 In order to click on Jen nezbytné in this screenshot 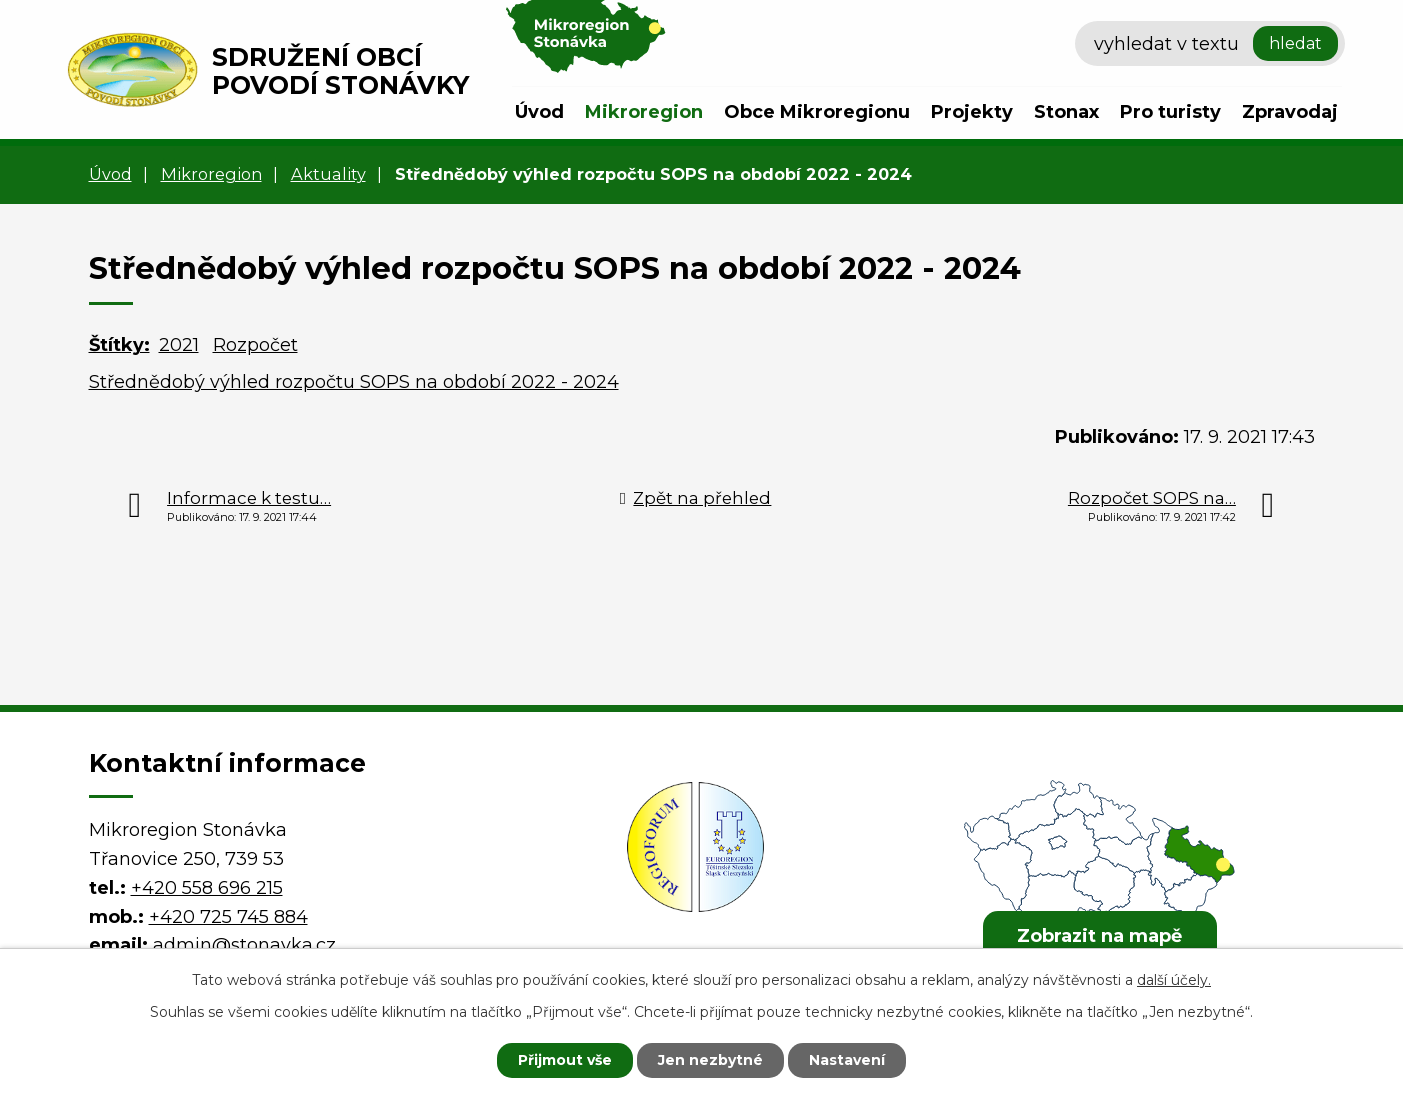, I will do `click(710, 1060)`.